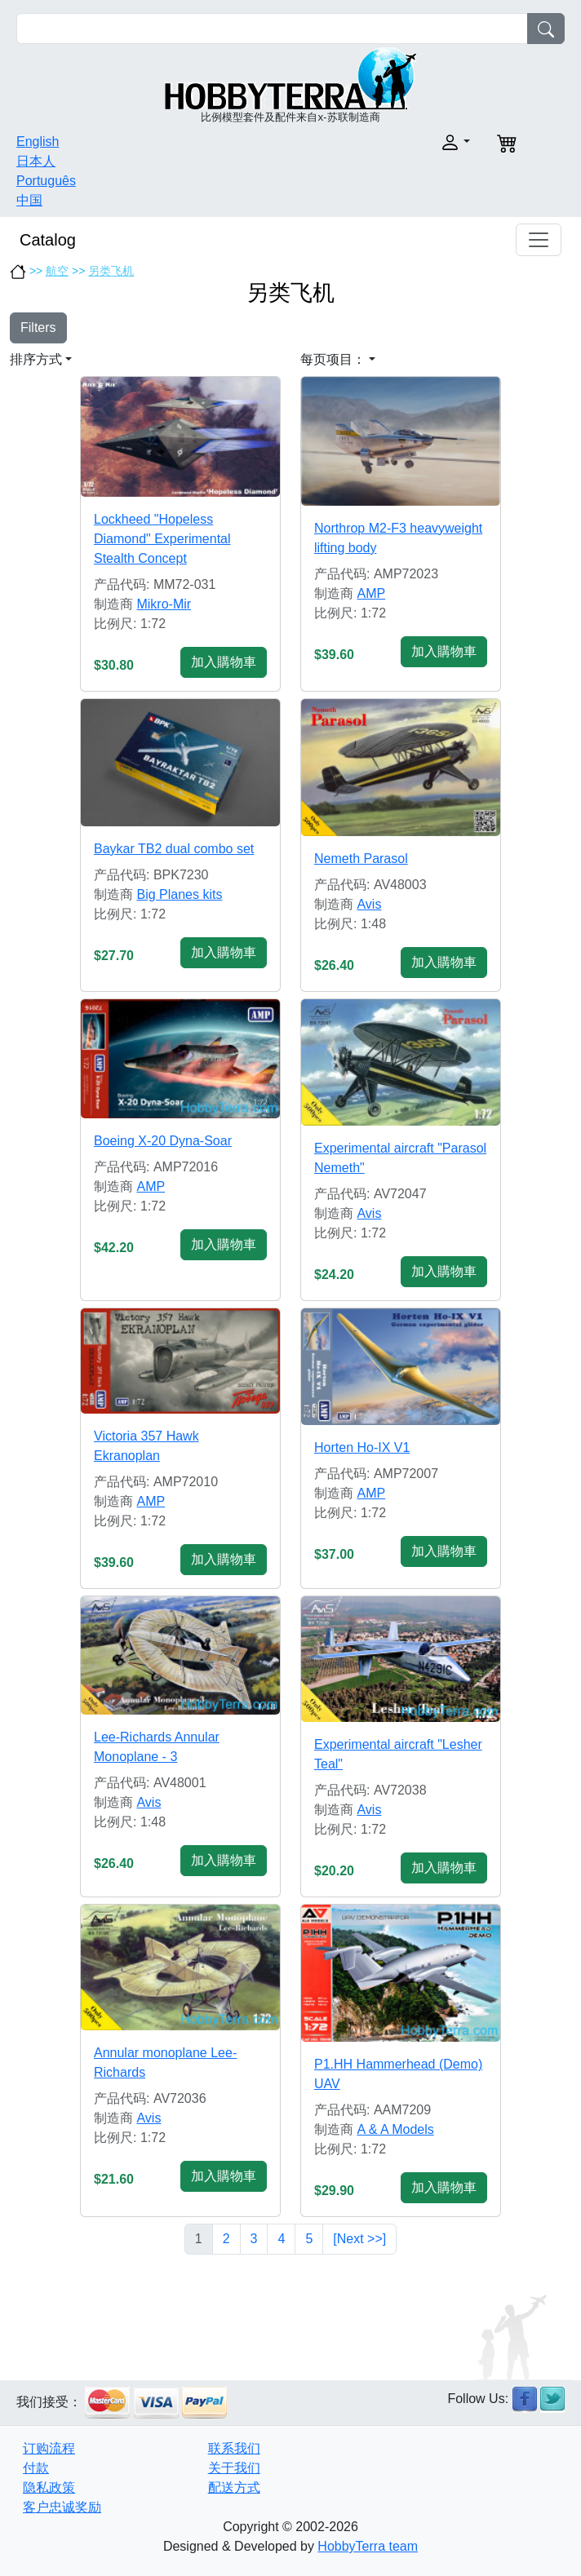  Describe the element at coordinates (362, 1447) in the screenshot. I see `Horten Ho-IX V1` at that location.